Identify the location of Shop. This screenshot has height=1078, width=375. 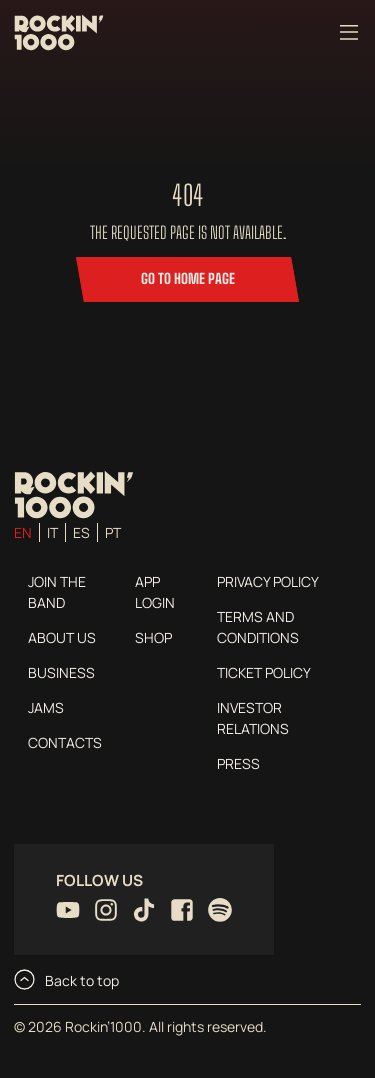
(153, 637).